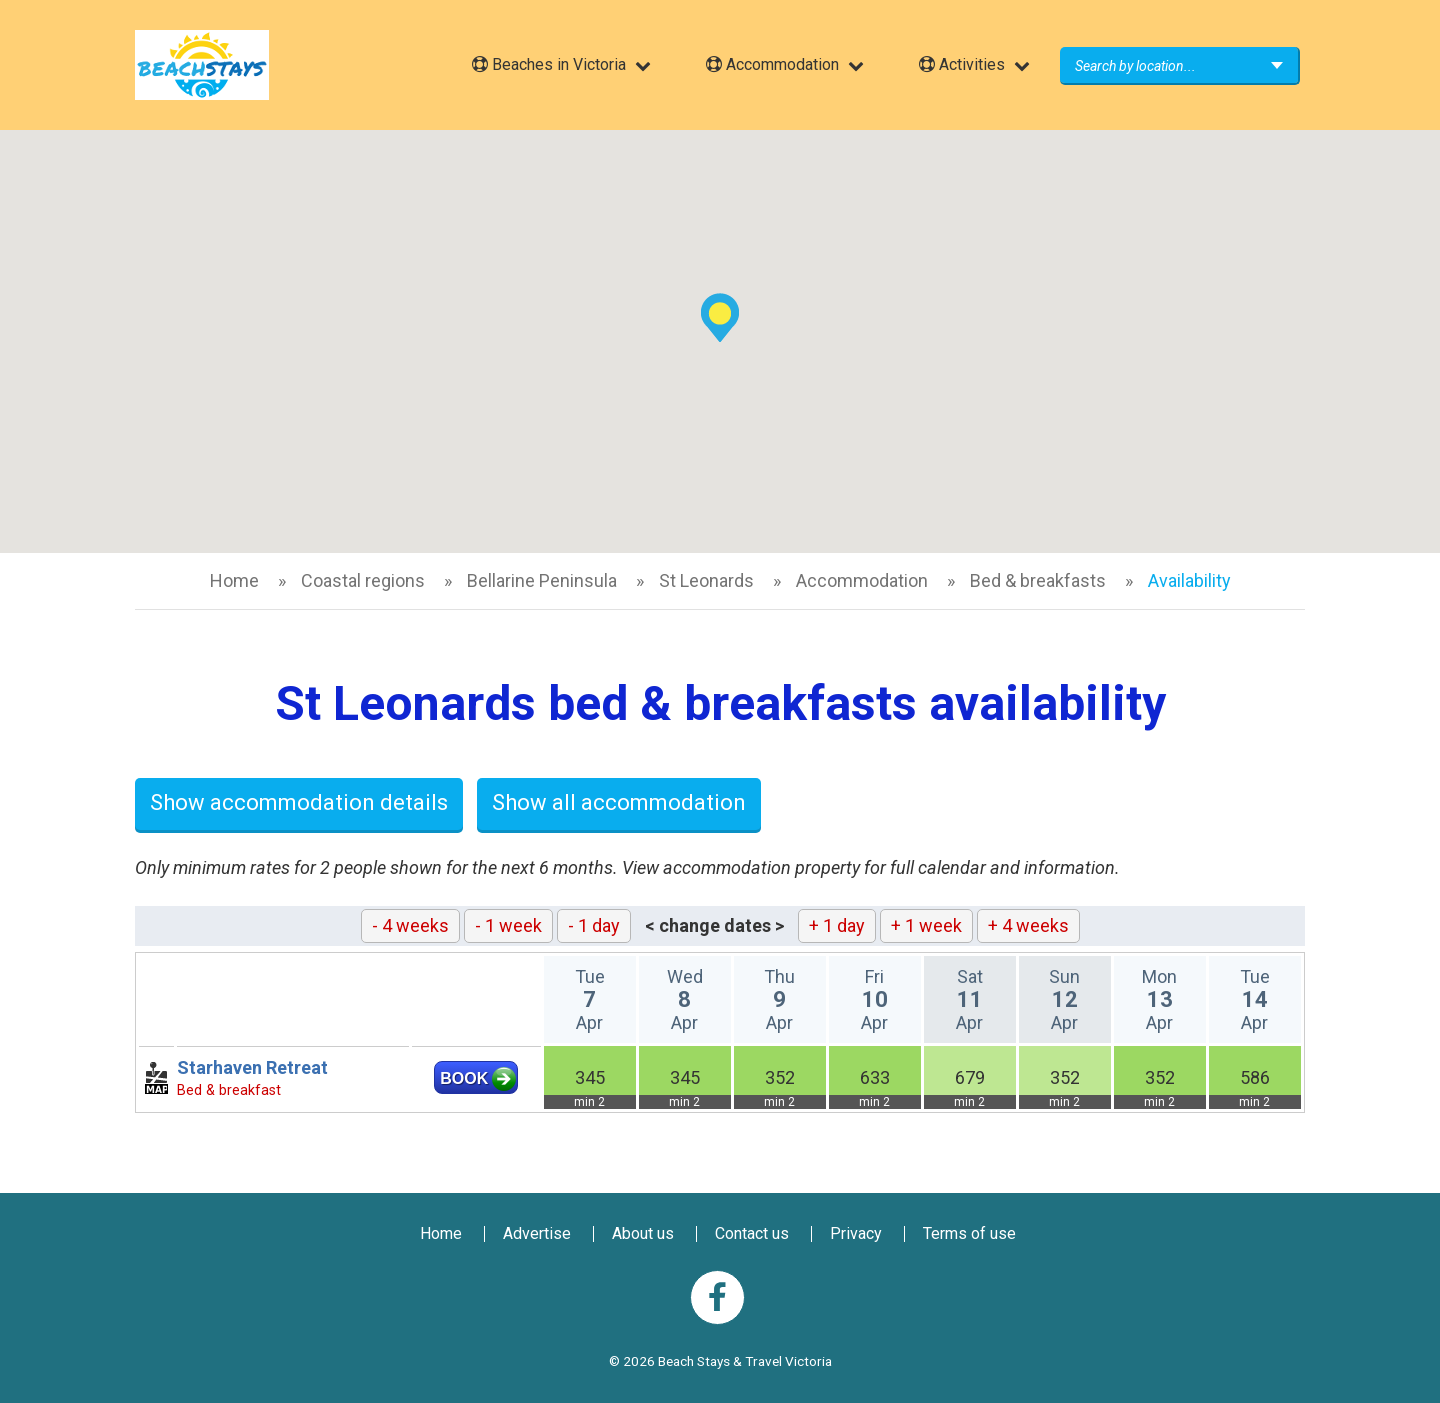  What do you see at coordinates (508, 925) in the screenshot?
I see `- 1 week` at bounding box center [508, 925].